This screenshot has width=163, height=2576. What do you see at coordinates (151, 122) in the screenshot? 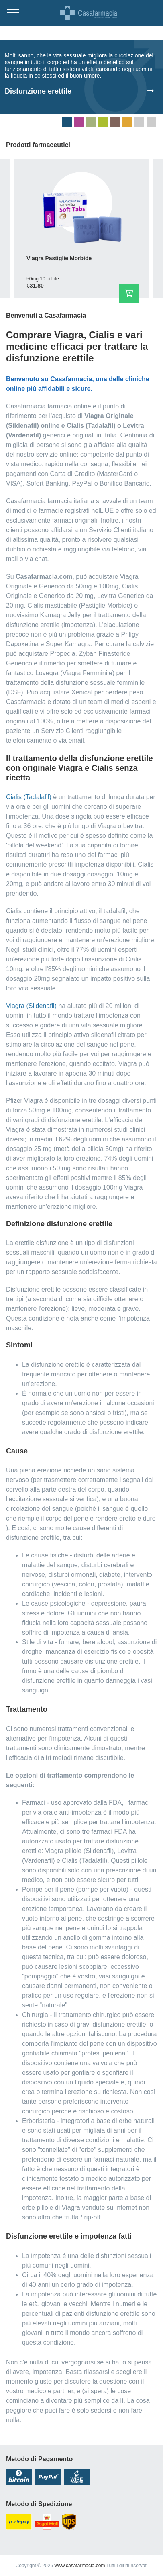
I see `8 [tab]` at bounding box center [151, 122].